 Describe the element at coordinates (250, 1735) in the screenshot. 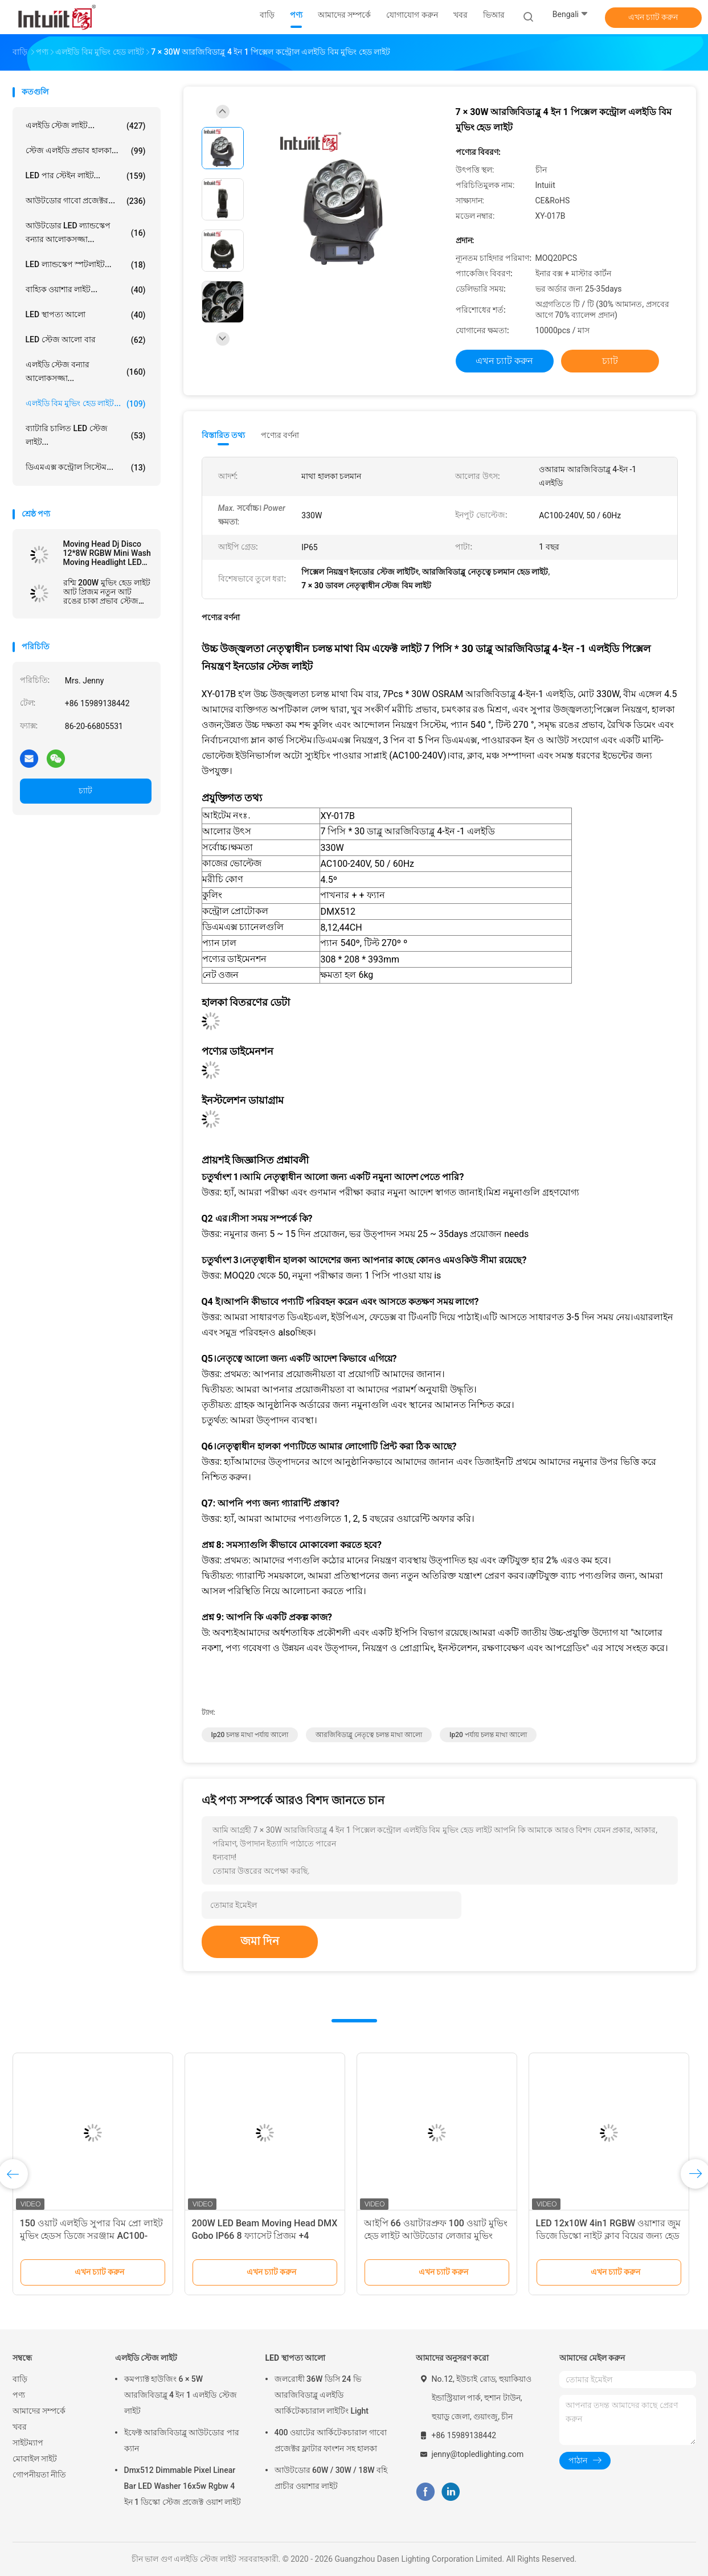

I see `ip20 চলন্ত মাথা পর্যায় আলো` at that location.